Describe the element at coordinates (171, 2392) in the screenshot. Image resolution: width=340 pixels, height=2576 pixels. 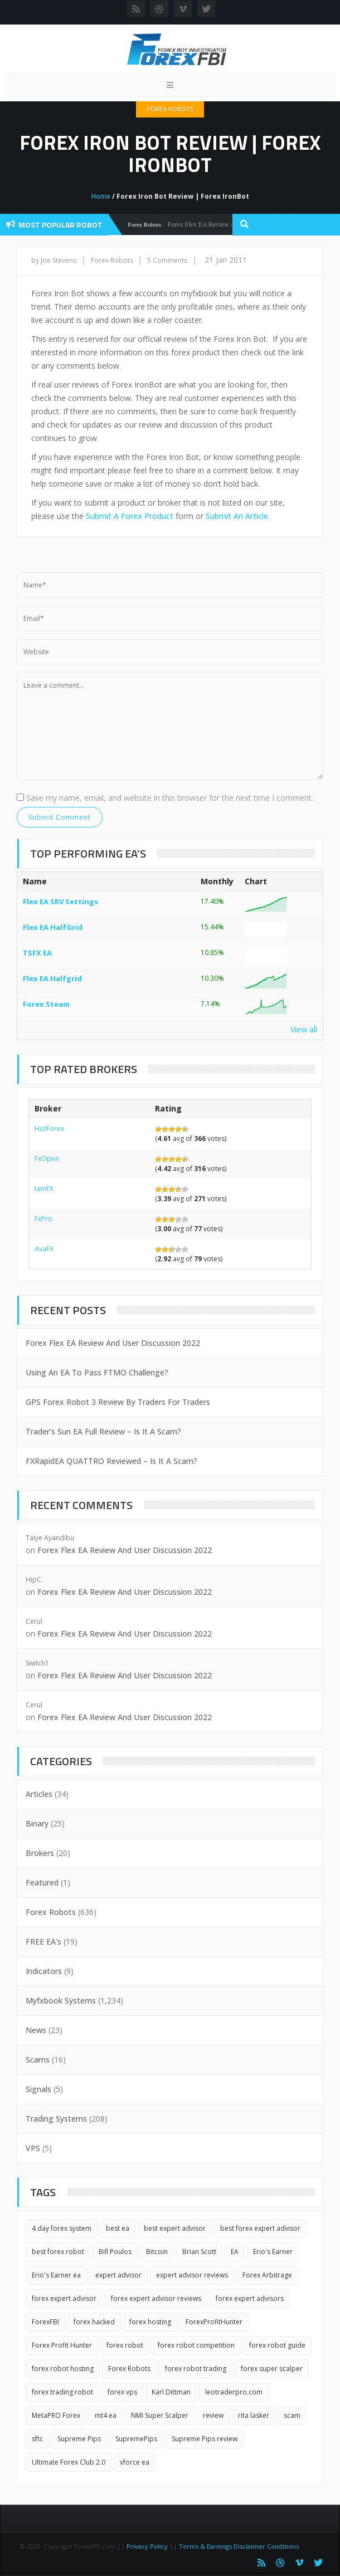
I see `Karl Dittman [Karl Dittman (2 items)]` at that location.